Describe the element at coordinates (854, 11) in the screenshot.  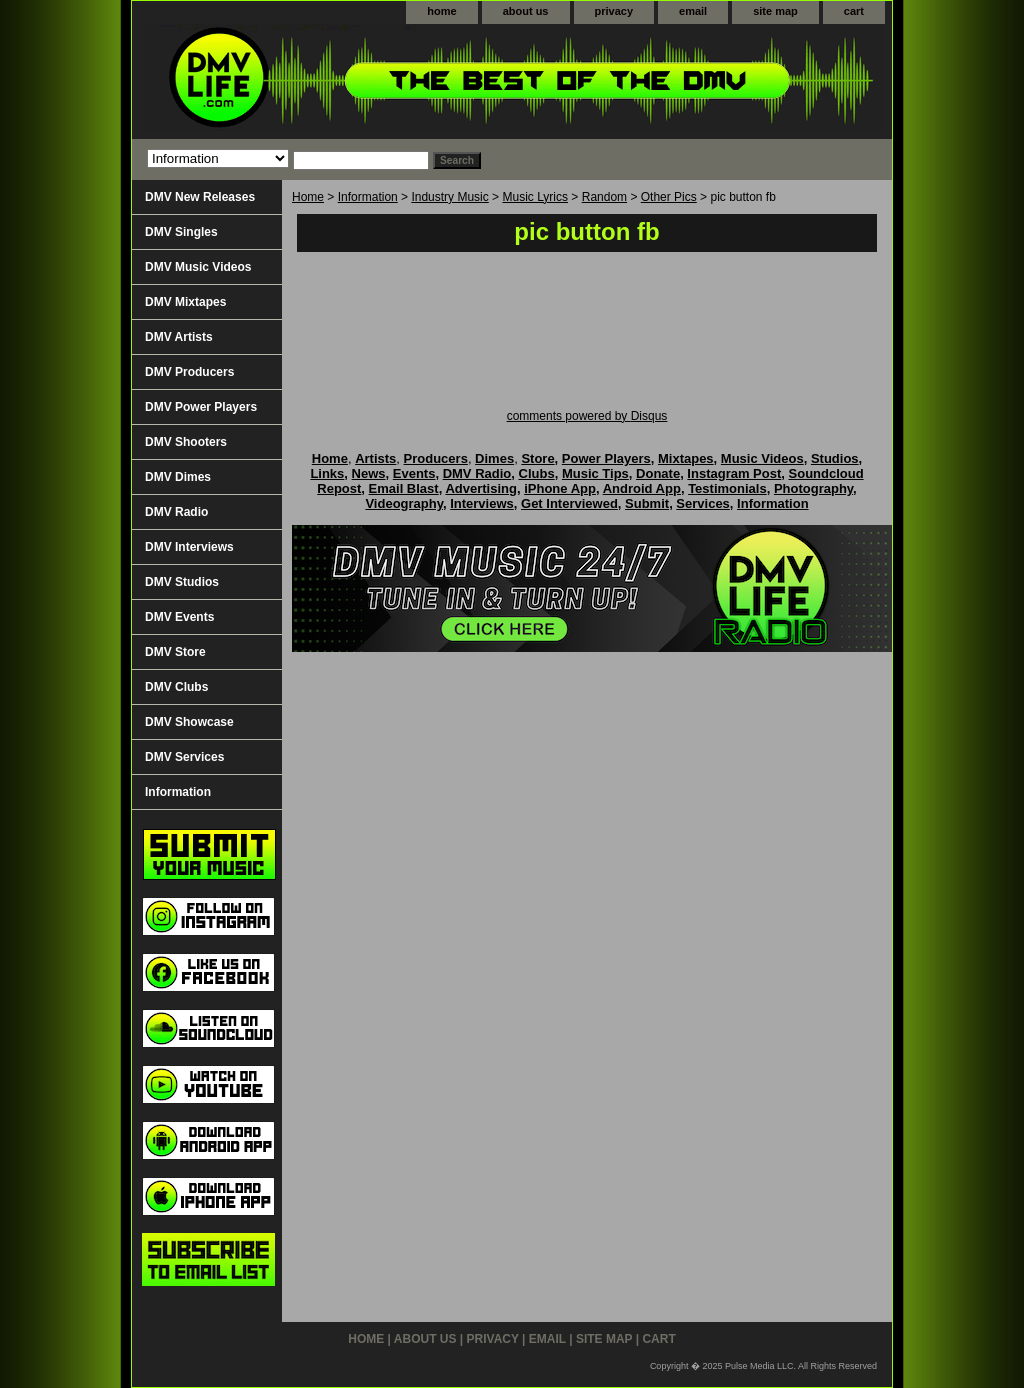
I see `cart` at that location.